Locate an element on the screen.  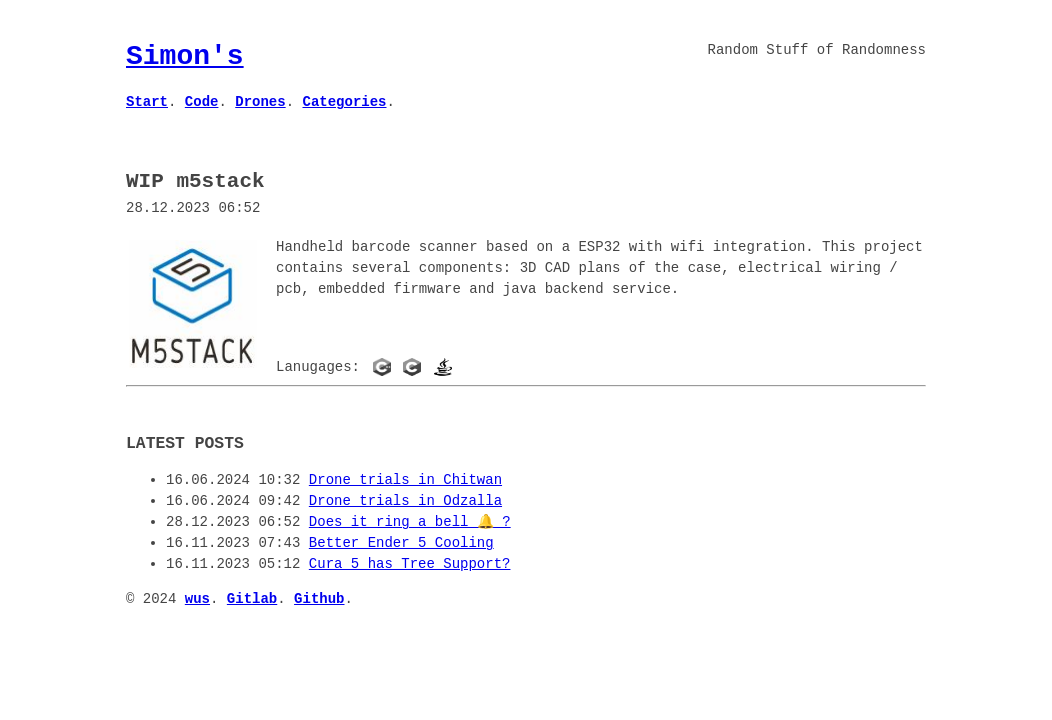
Cura 5 has Tree Support? is located at coordinates (410, 562).